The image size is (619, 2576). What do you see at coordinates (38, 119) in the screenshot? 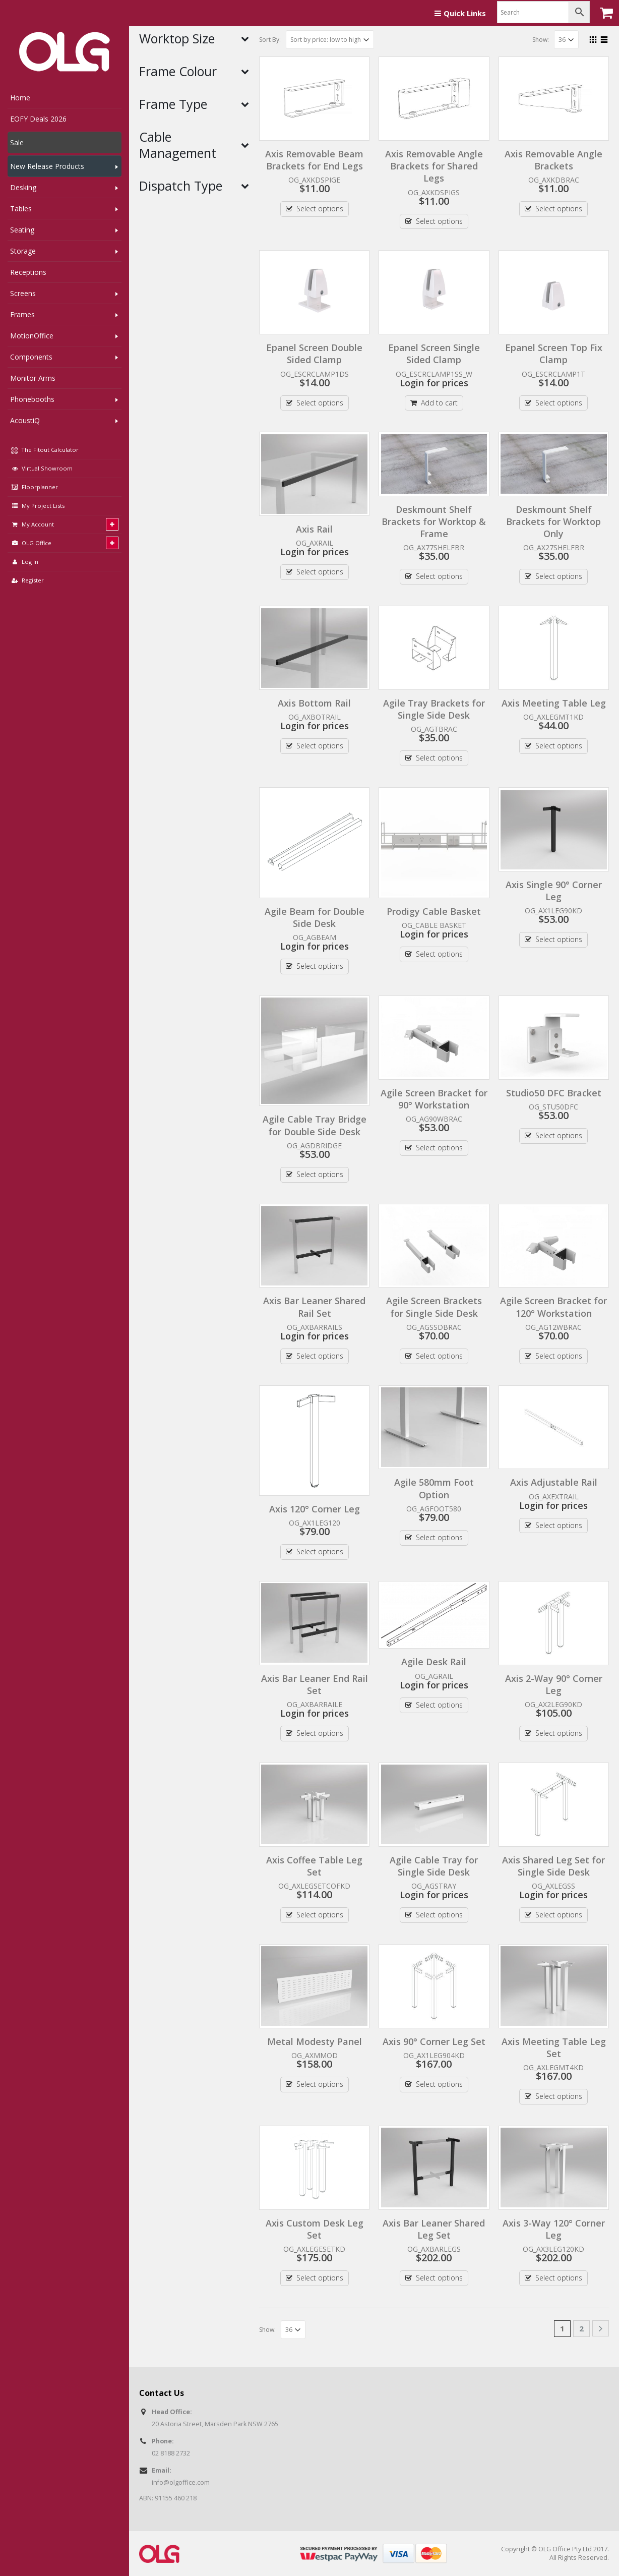
I see `EOFY Deals 2026` at bounding box center [38, 119].